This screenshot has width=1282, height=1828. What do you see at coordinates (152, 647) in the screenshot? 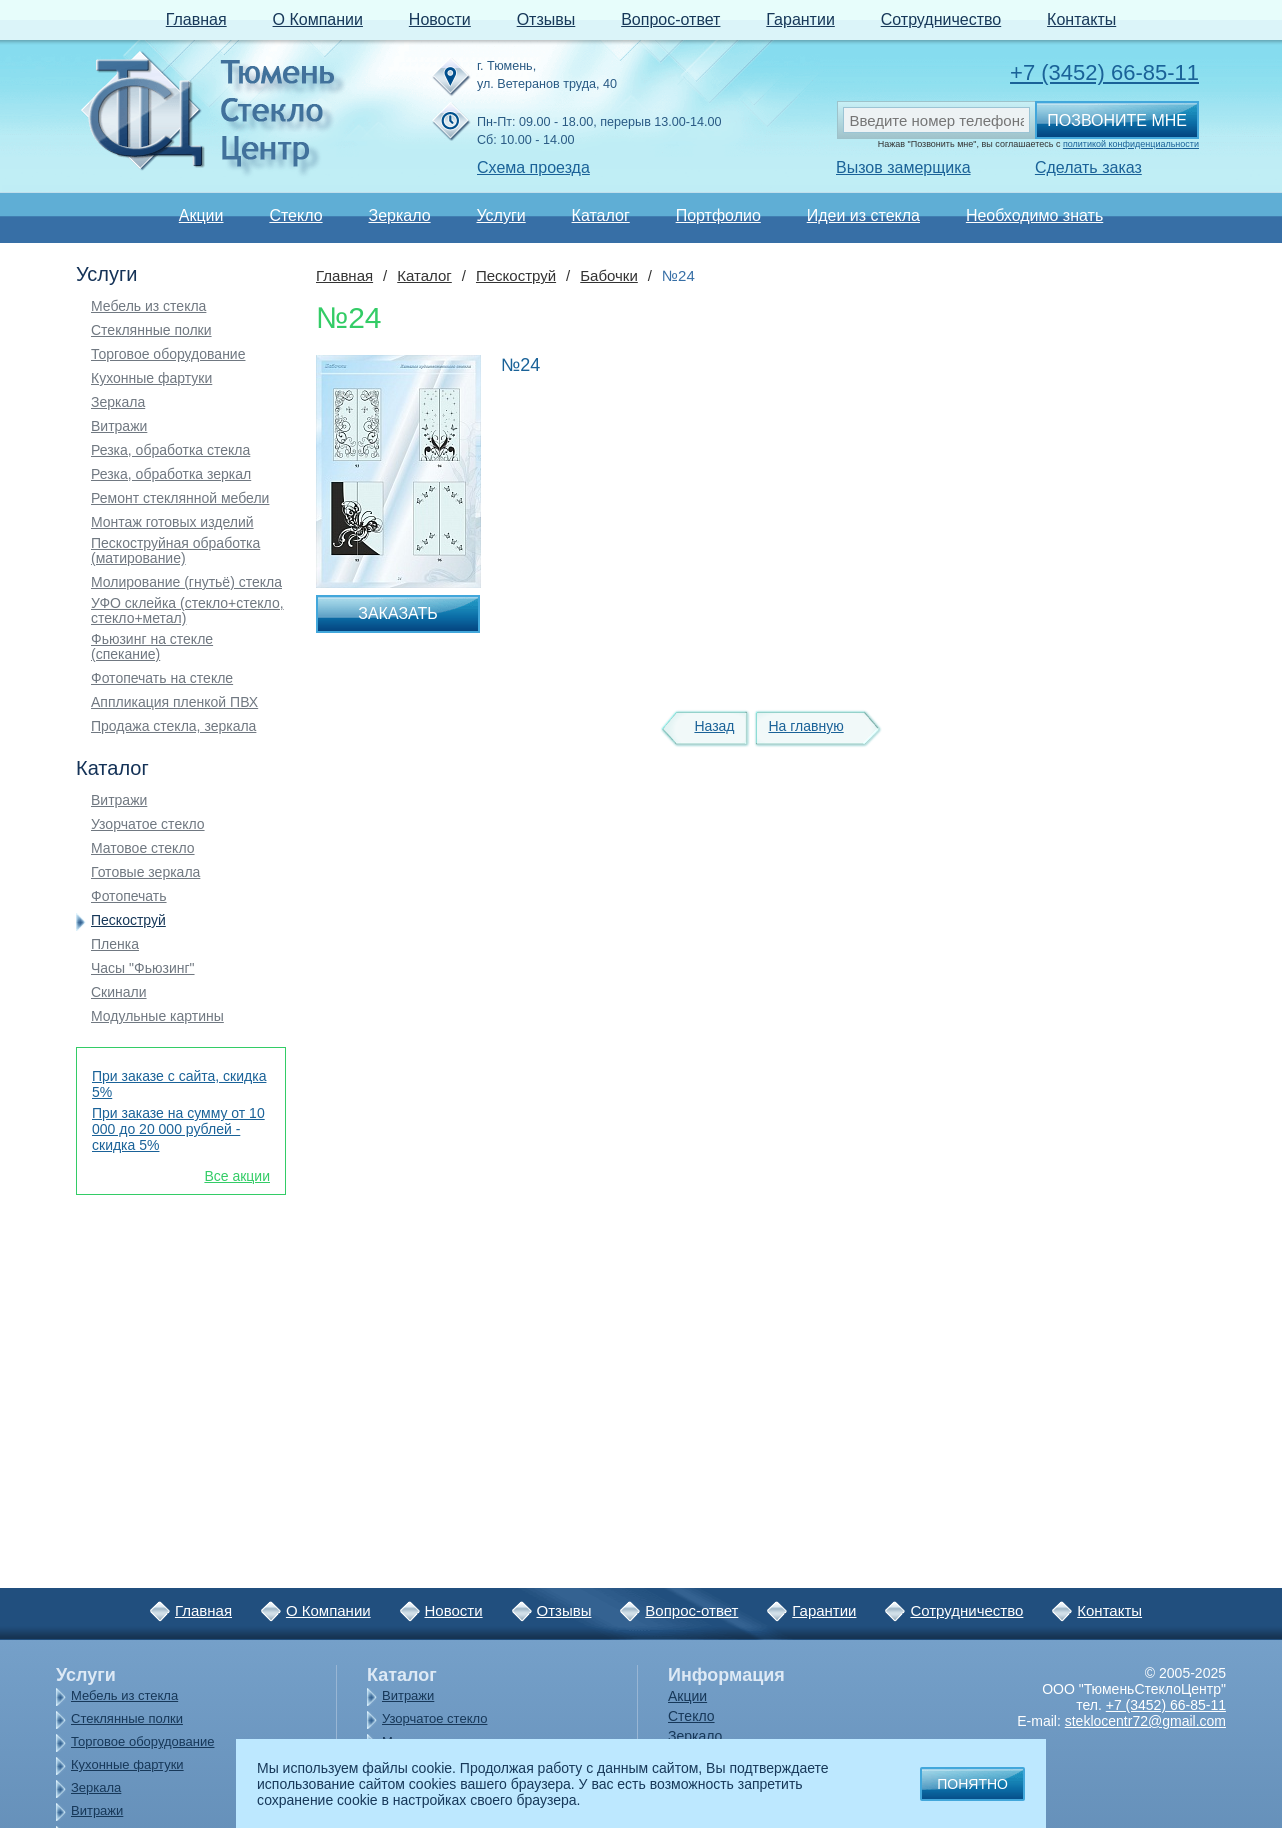
I see `Фьюзинг на стекле (спекание)` at bounding box center [152, 647].